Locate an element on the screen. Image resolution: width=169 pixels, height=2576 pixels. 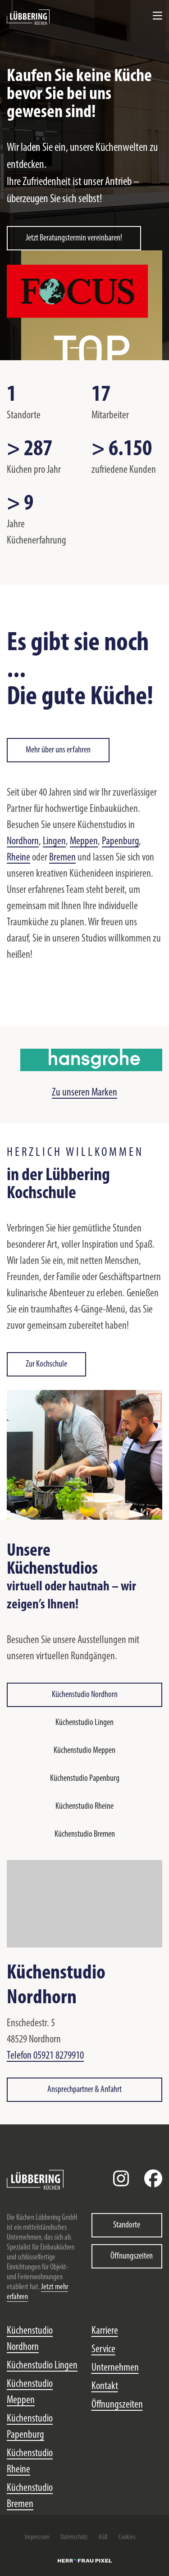
Küchenstudio Nordhorn is located at coordinates (85, 1694).